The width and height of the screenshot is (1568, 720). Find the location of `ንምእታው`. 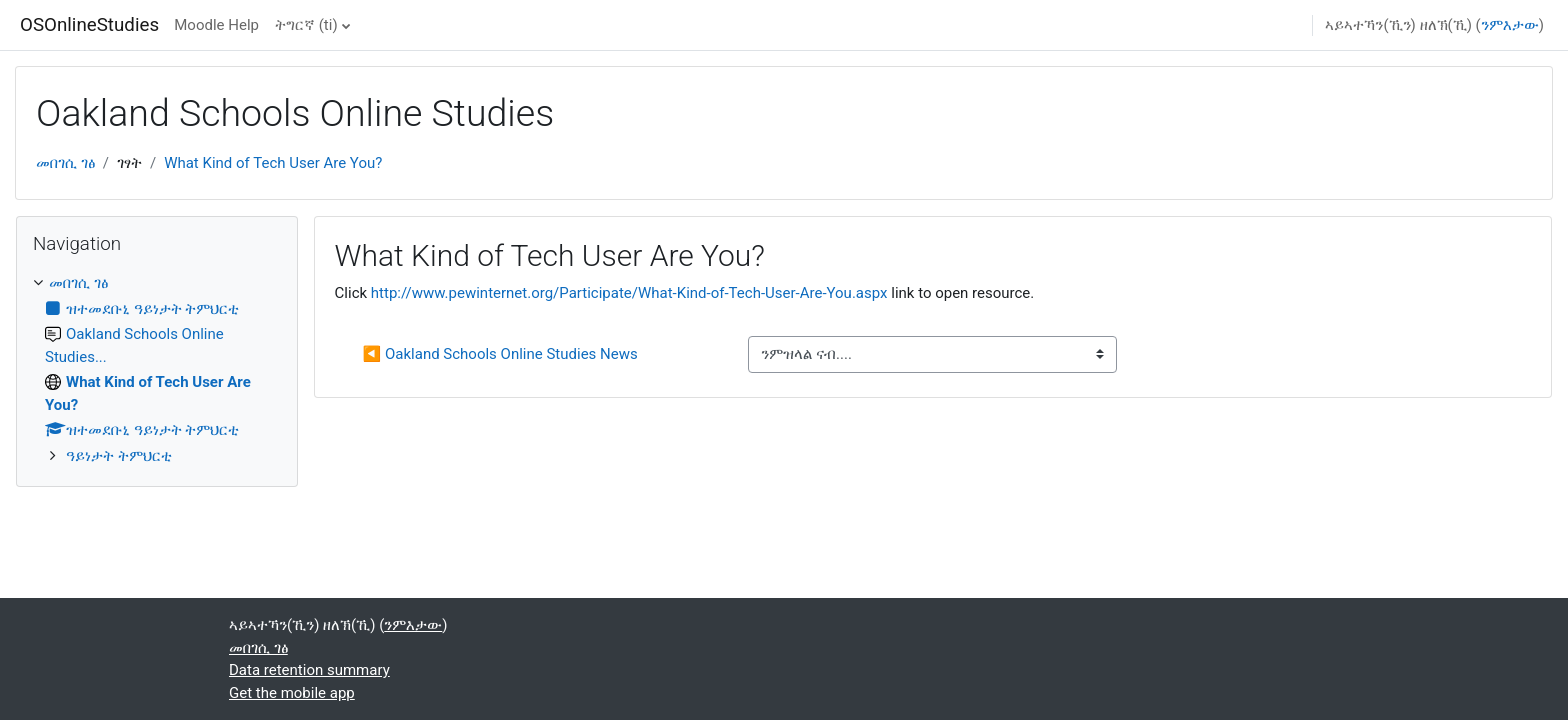

ንምእታው is located at coordinates (1510, 25).